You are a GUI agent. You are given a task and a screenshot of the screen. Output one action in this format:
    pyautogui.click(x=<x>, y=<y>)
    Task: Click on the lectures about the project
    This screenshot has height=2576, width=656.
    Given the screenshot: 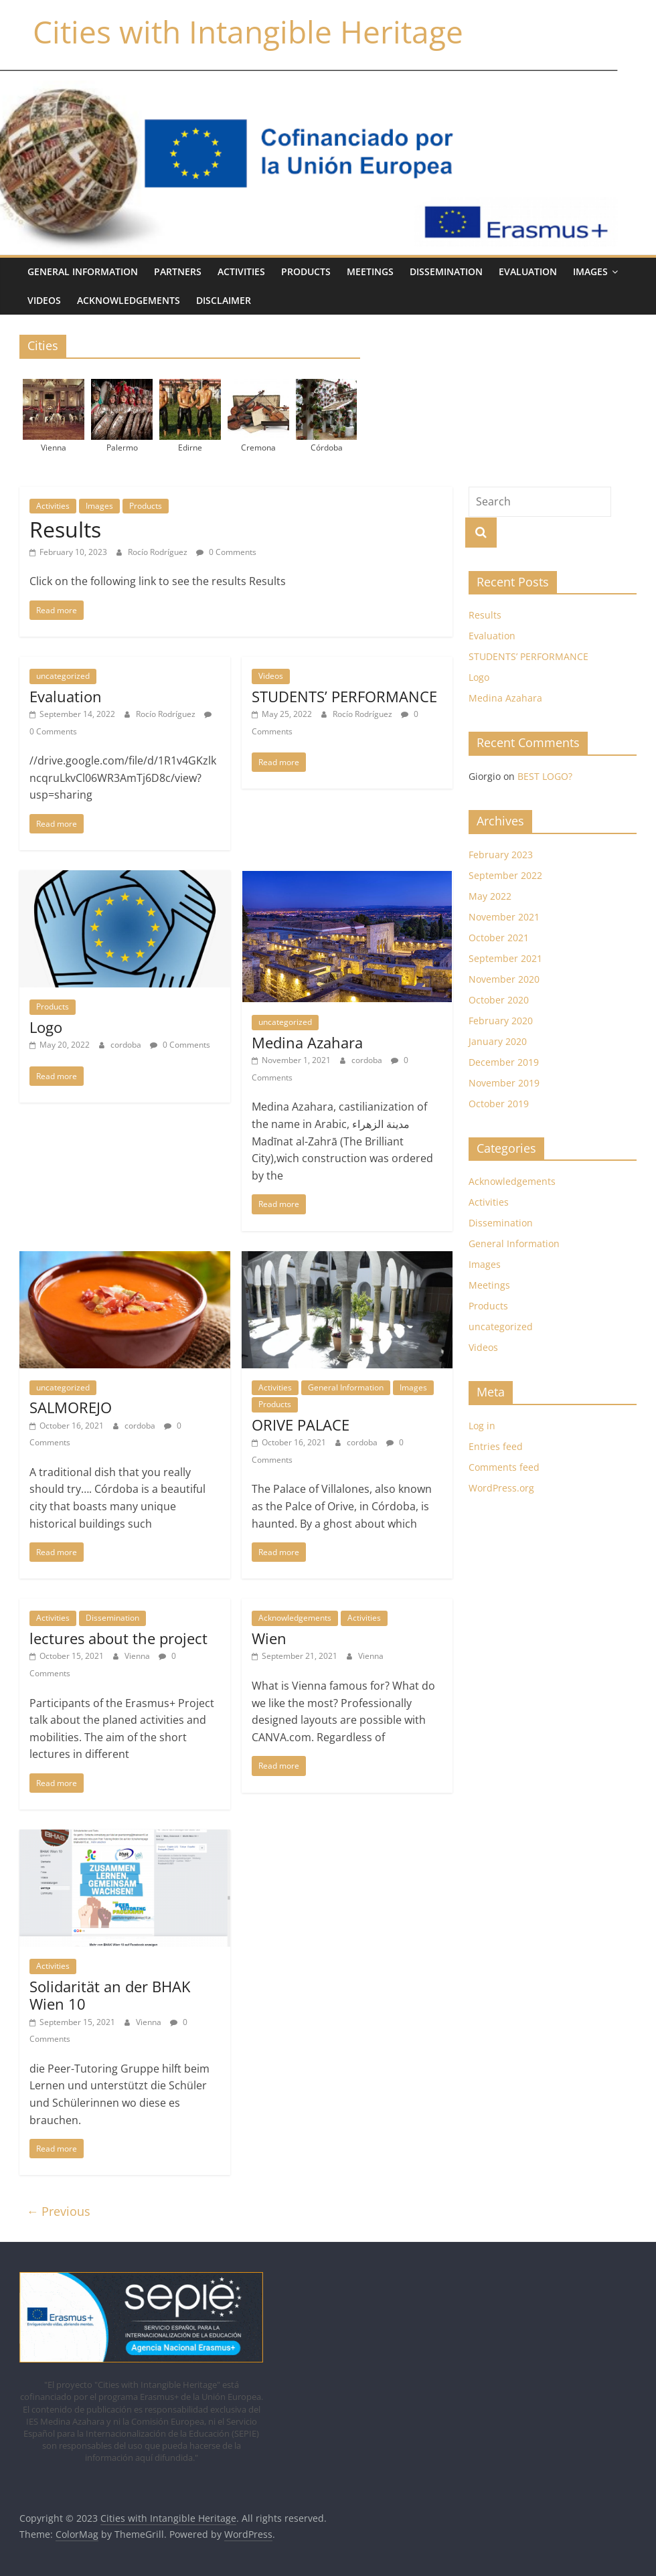 What is the action you would take?
    pyautogui.click(x=118, y=1638)
    